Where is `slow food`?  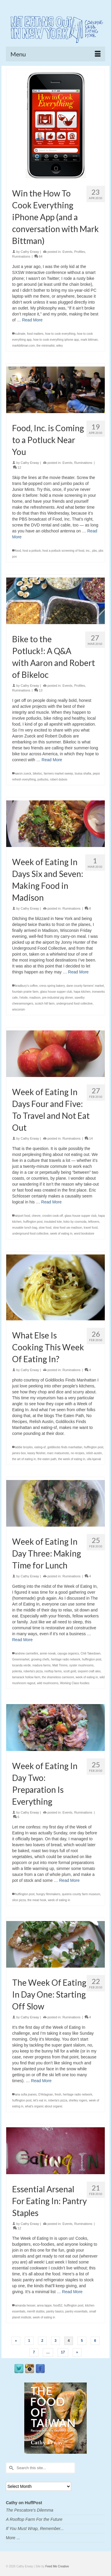
slow food is located at coordinates (45, 1227).